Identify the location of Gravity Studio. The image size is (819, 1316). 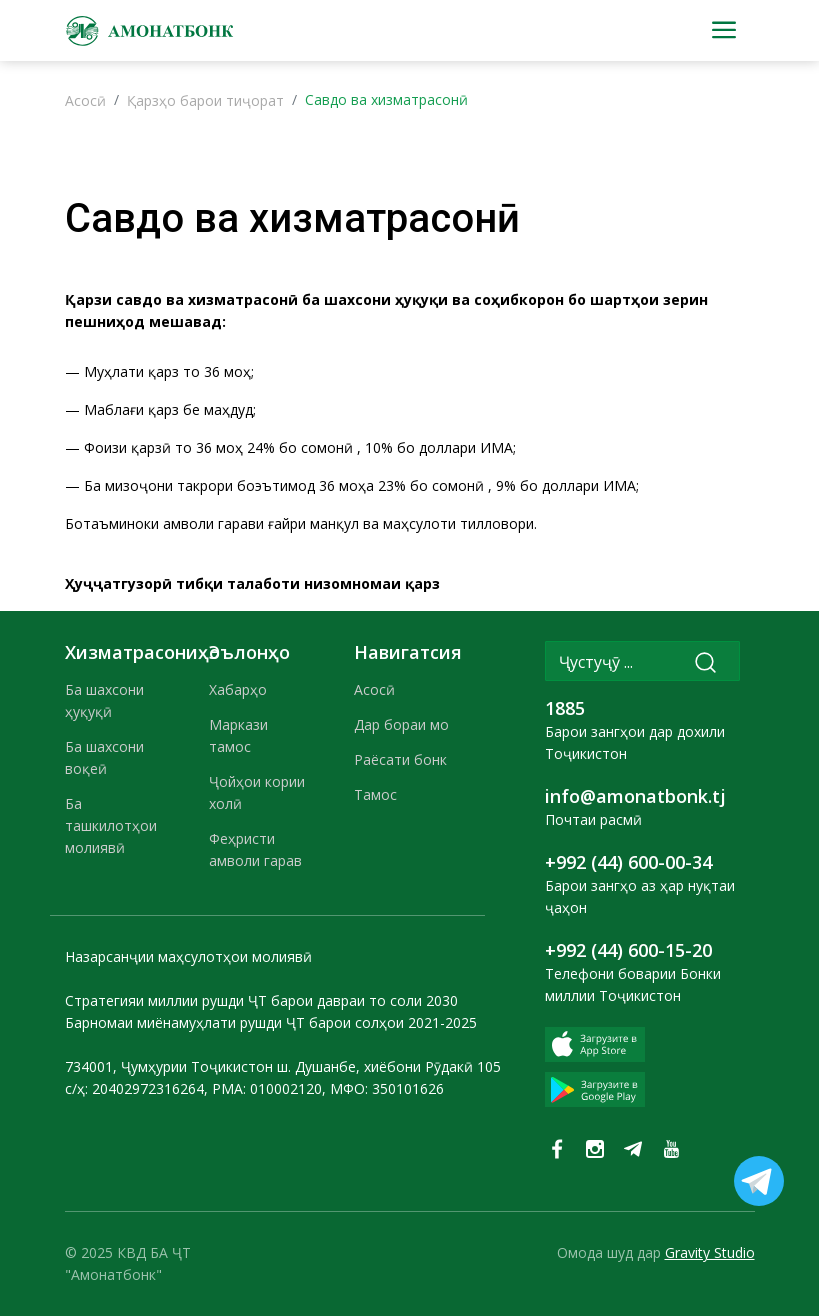
(710, 1252).